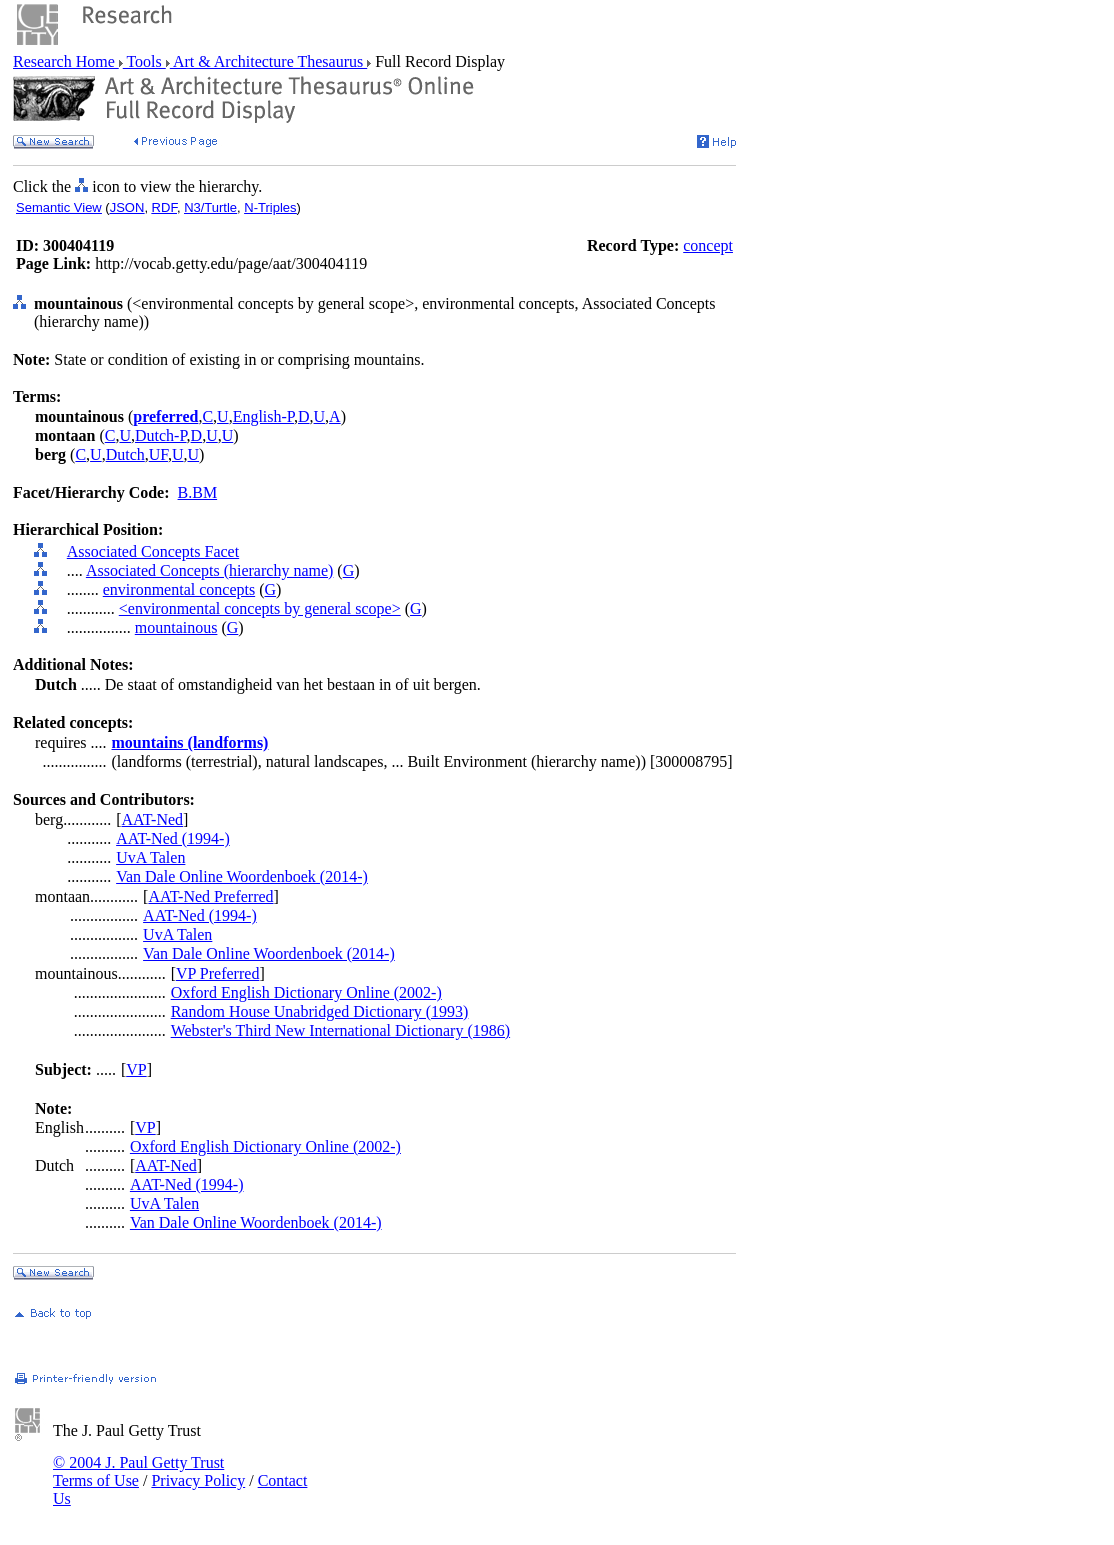  Describe the element at coordinates (320, 1011) in the screenshot. I see `Random House Unabridged Dictionary (1993)` at that location.